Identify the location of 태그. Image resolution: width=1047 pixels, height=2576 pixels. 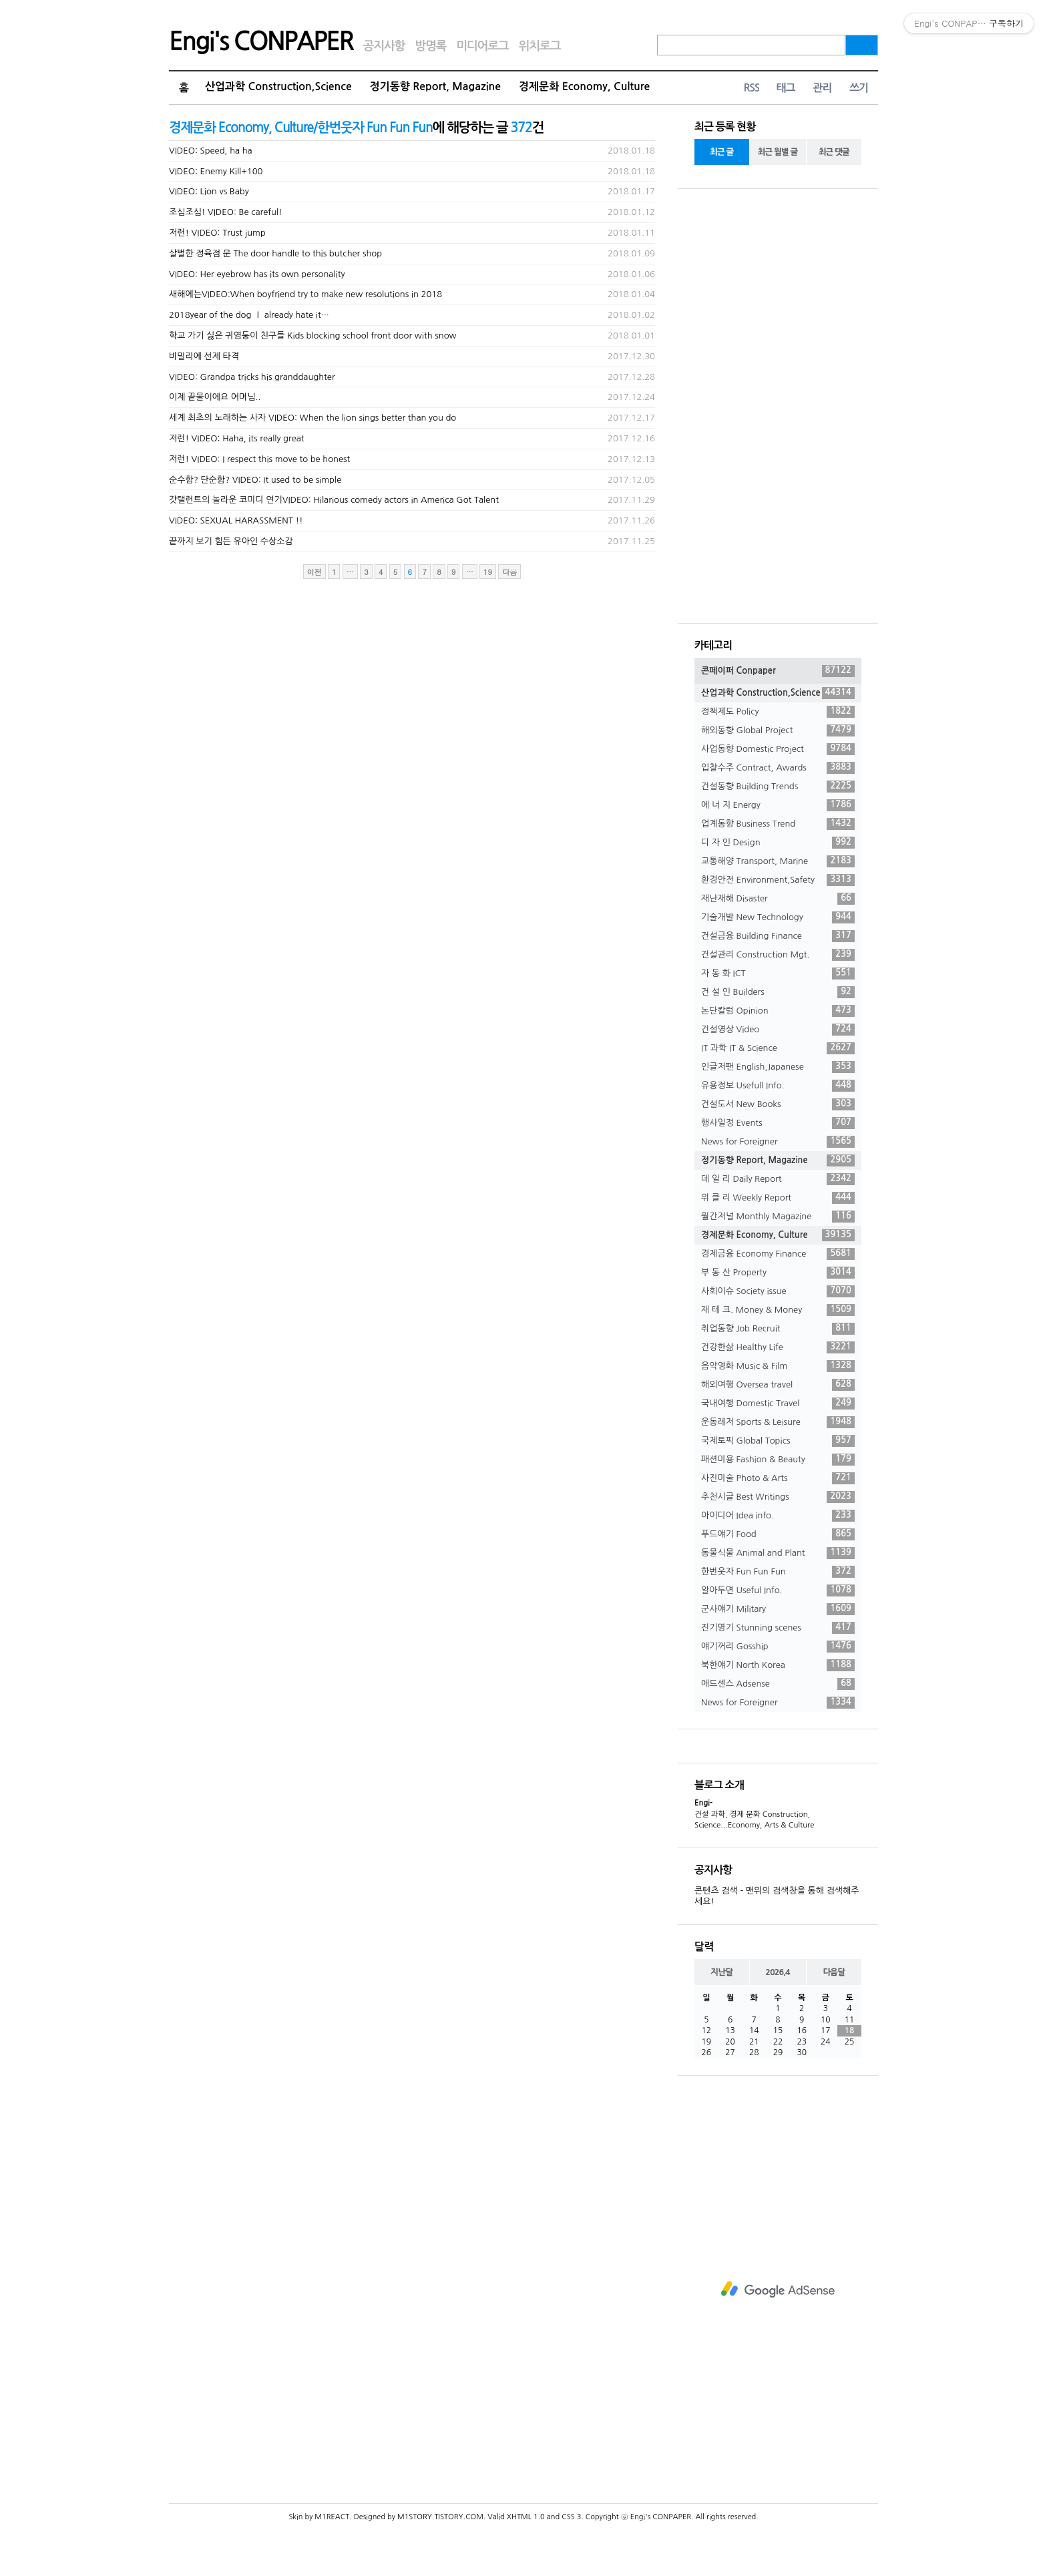
(785, 88).